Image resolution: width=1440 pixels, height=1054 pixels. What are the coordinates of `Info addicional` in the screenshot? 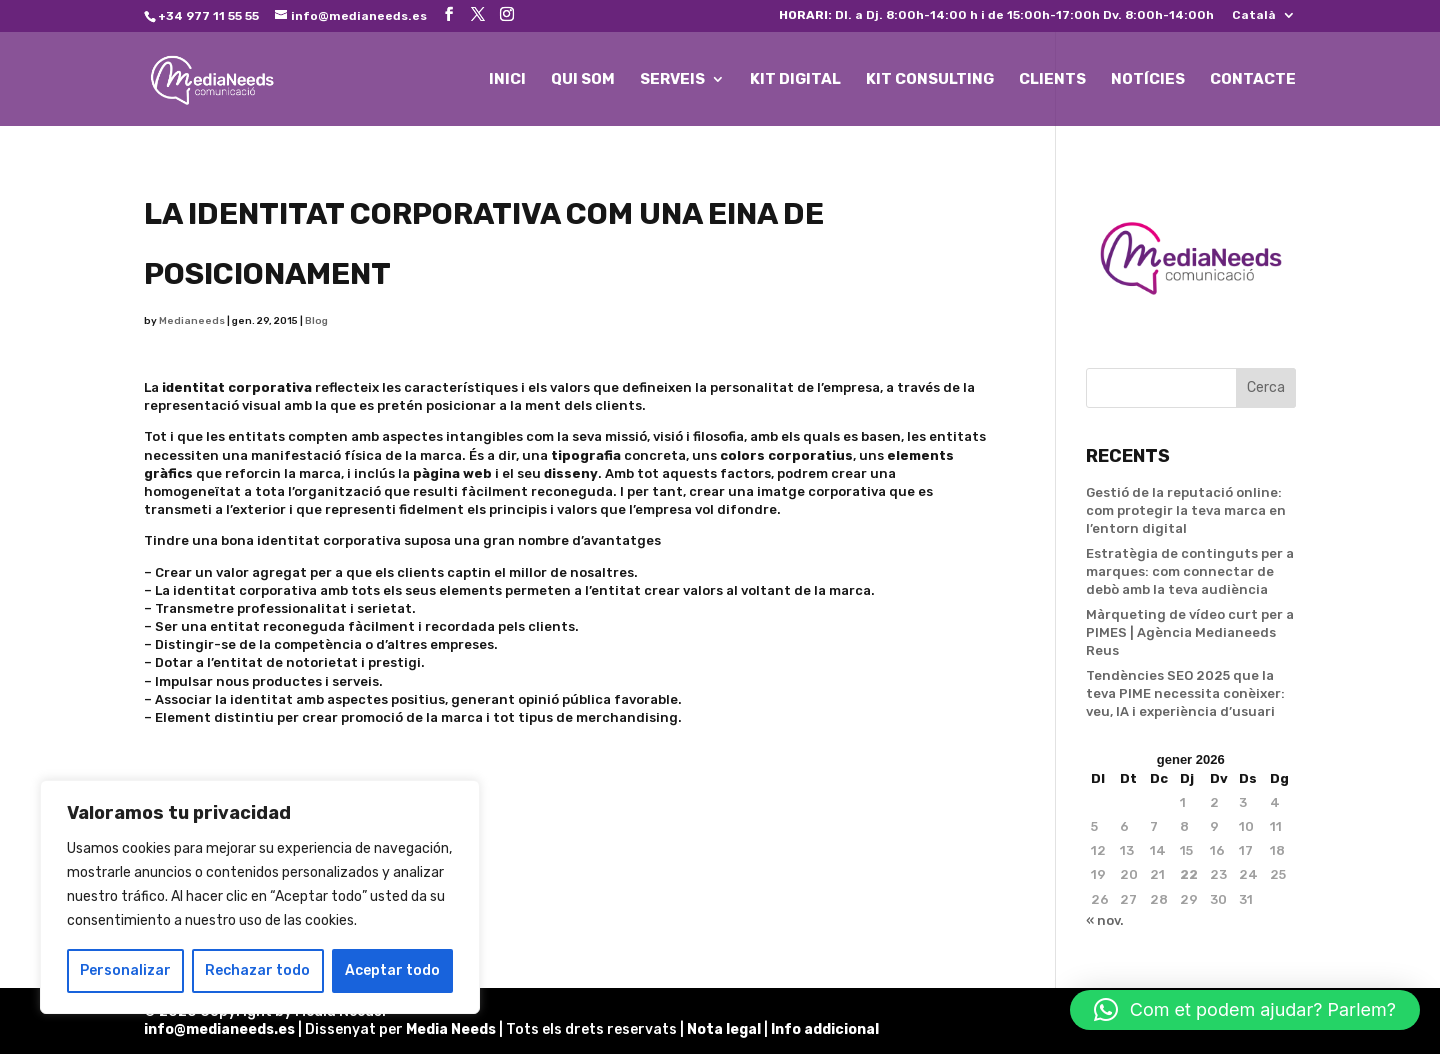 It's located at (825, 1029).